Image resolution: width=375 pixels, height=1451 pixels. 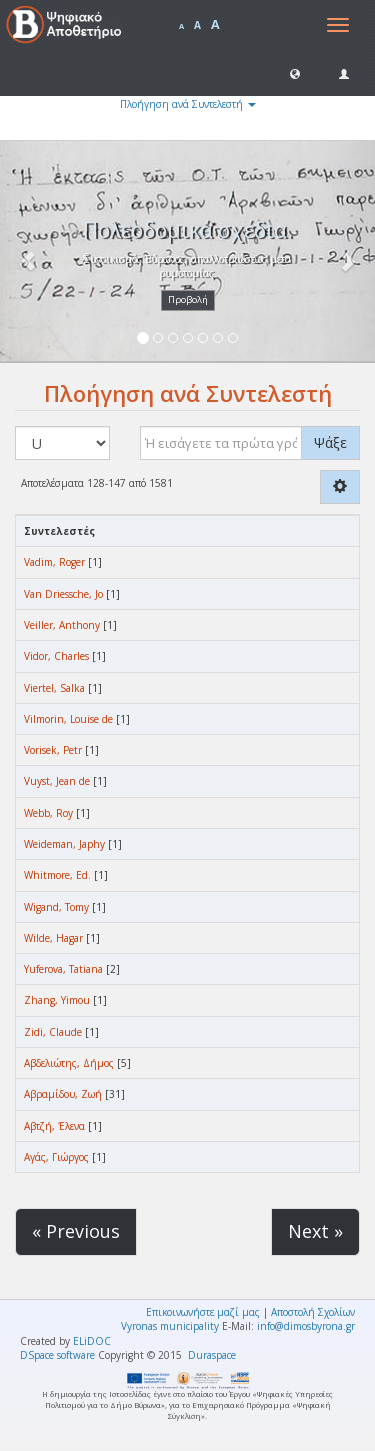 What do you see at coordinates (68, 719) in the screenshot?
I see `Vilmorin, Louise de` at bounding box center [68, 719].